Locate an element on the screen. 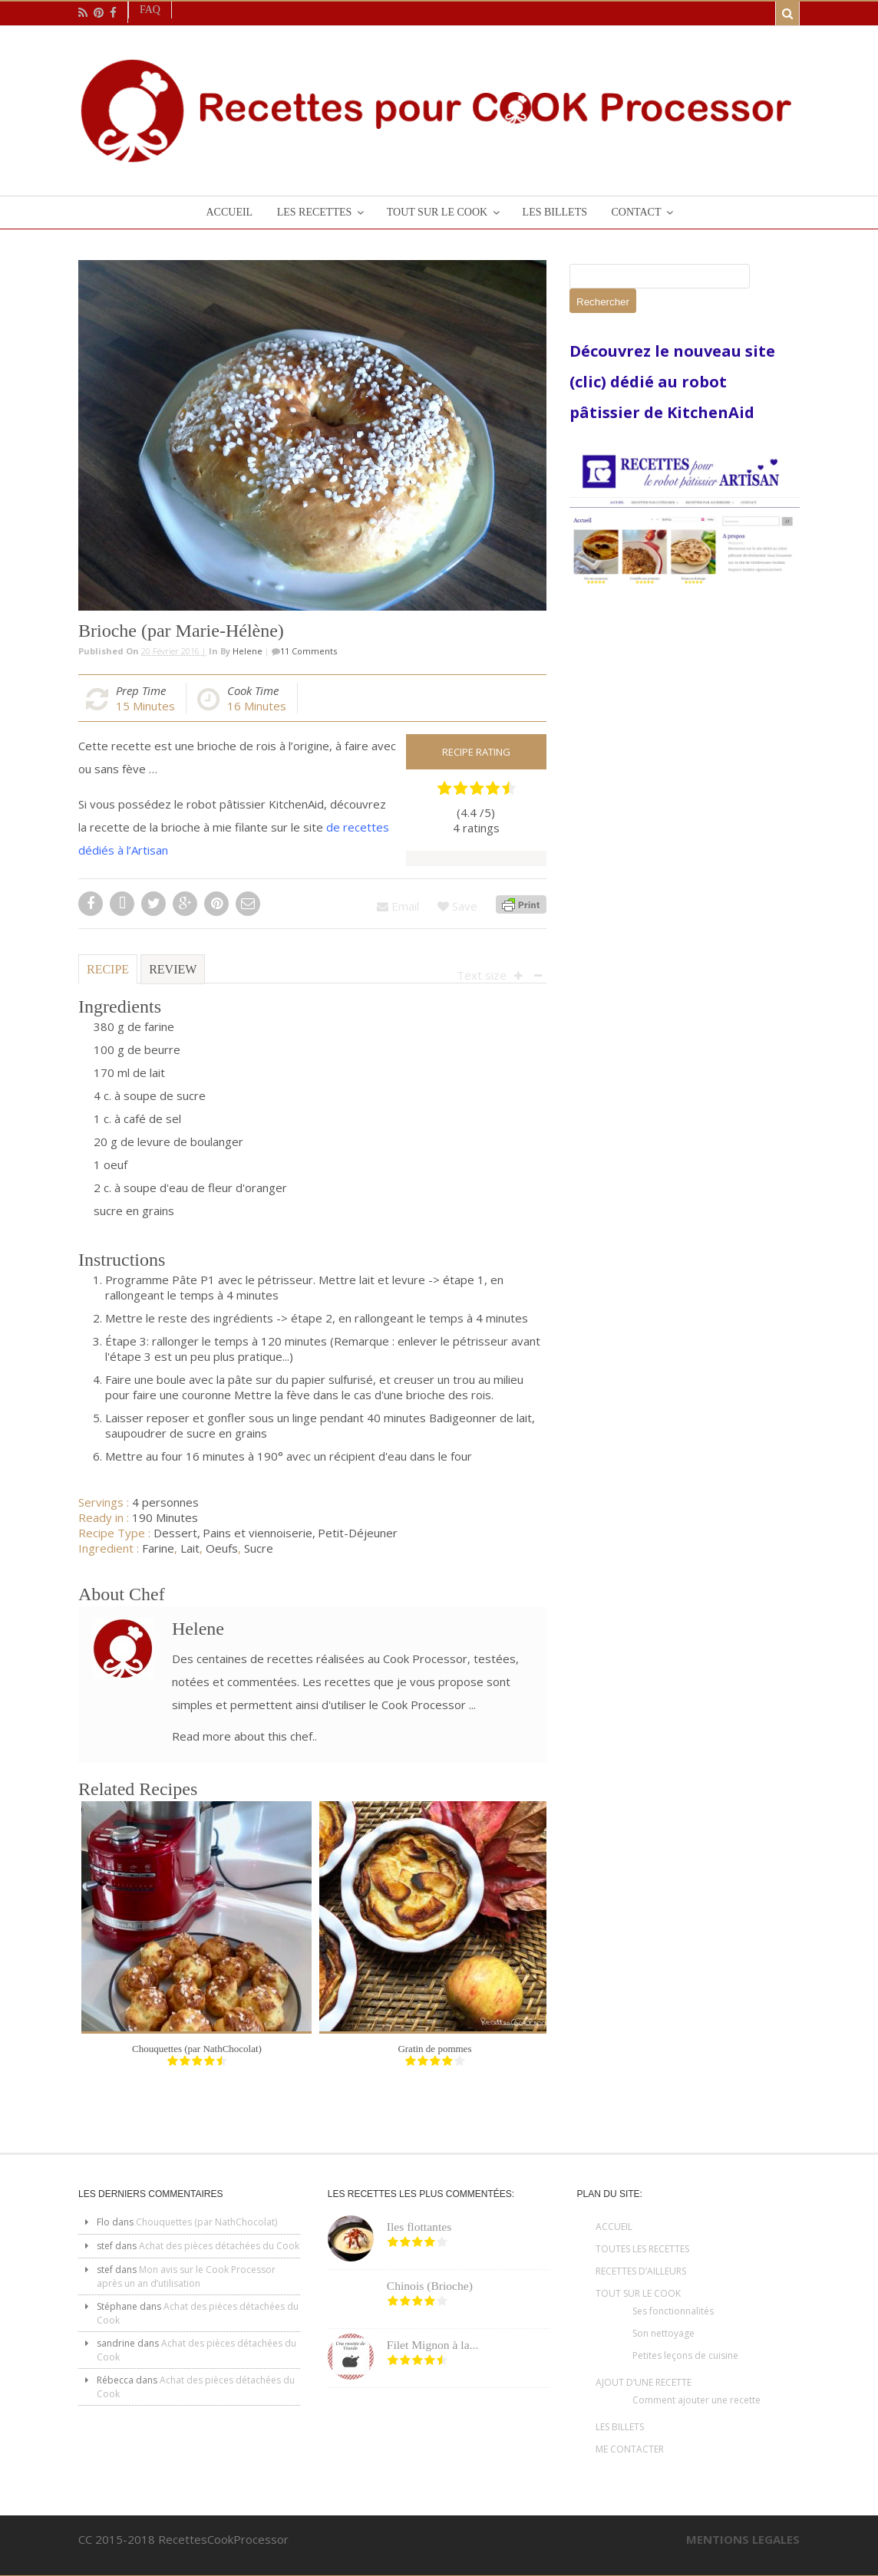 The image size is (878, 2576). Faq is located at coordinates (150, 9).